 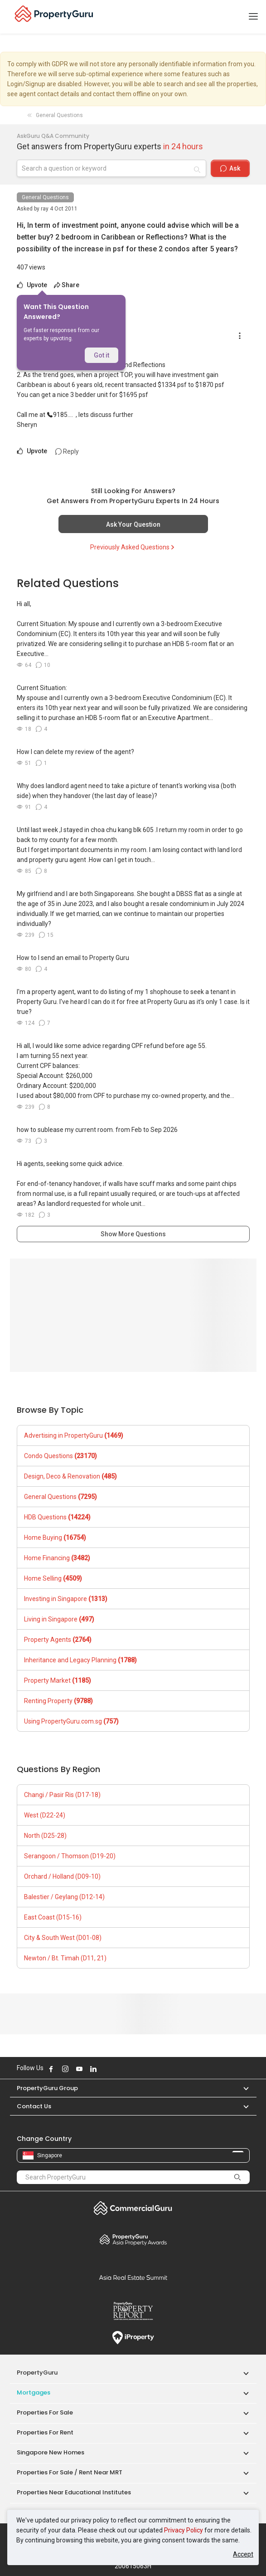 What do you see at coordinates (45, 2412) in the screenshot?
I see `Properties for Sale` at bounding box center [45, 2412].